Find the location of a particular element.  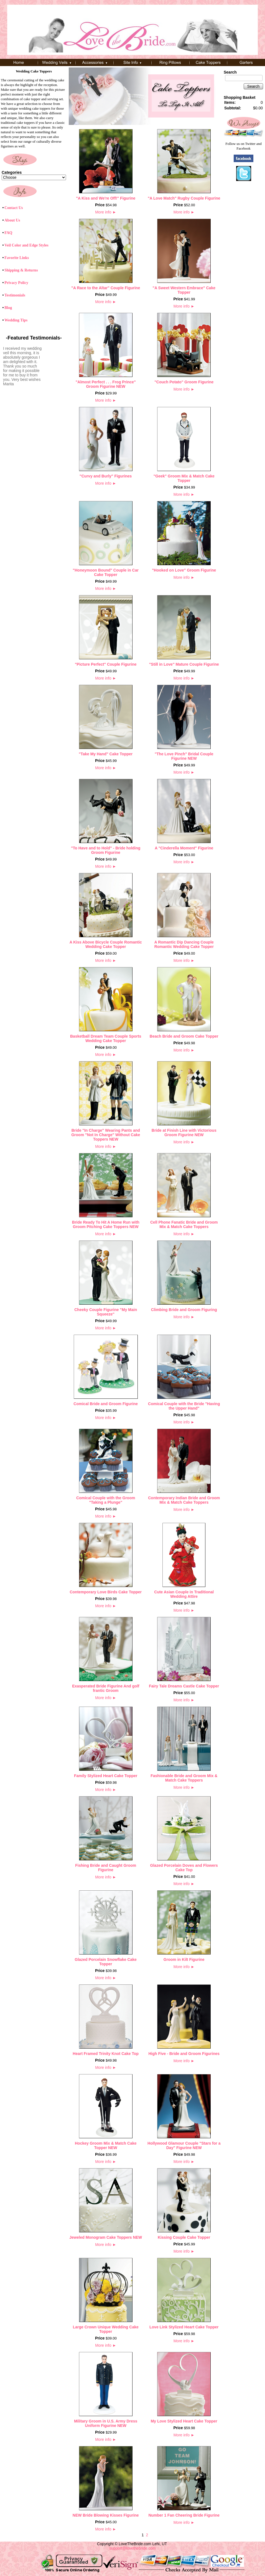

Comical Couple with the Groom "Taking a Plunge" is located at coordinates (105, 1500).